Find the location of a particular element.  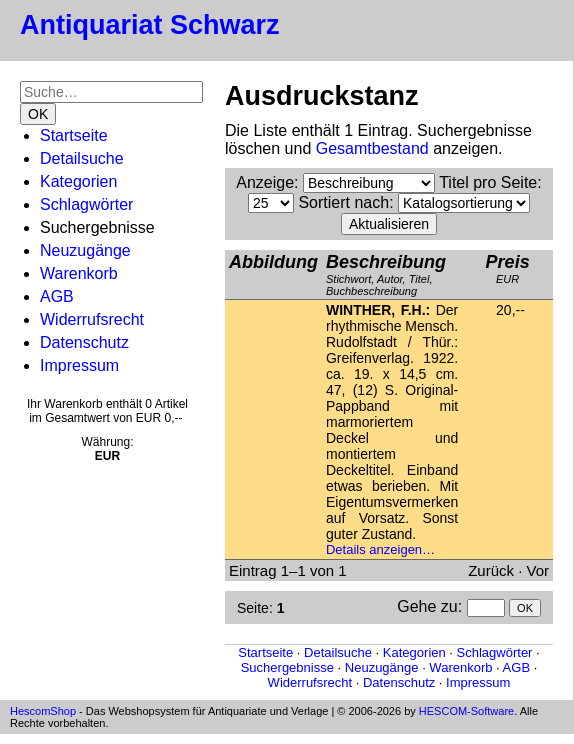

Kategorien is located at coordinates (78, 181).